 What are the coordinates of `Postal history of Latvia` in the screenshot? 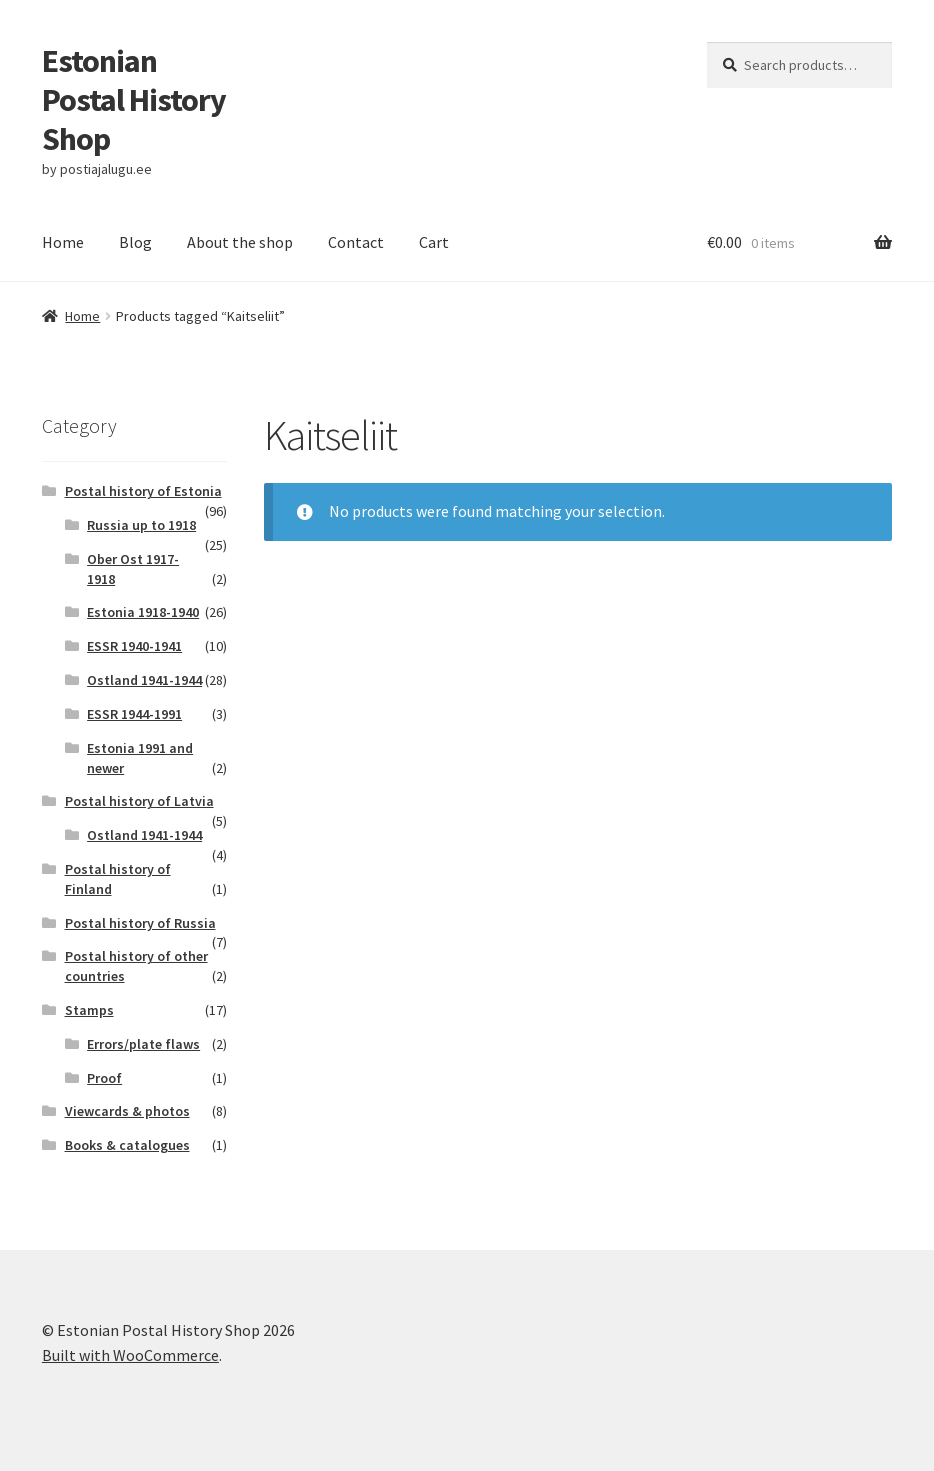 It's located at (139, 801).